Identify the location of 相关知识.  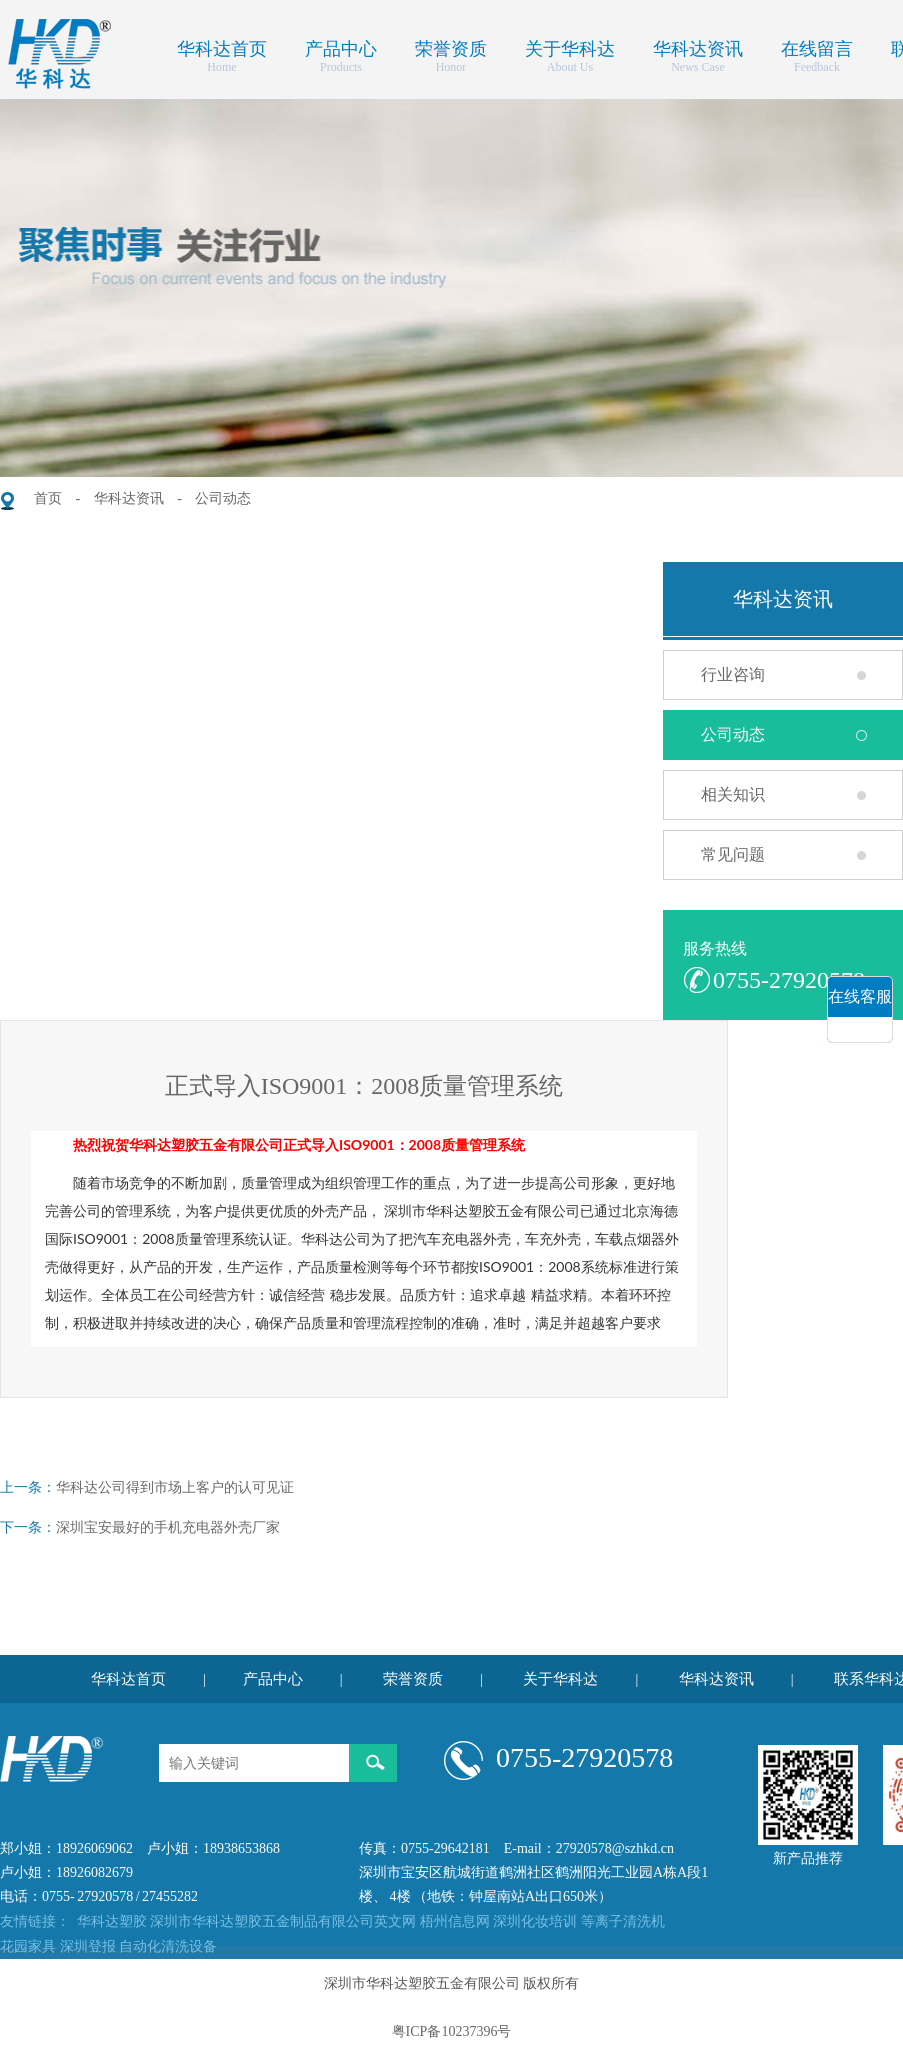
(733, 794).